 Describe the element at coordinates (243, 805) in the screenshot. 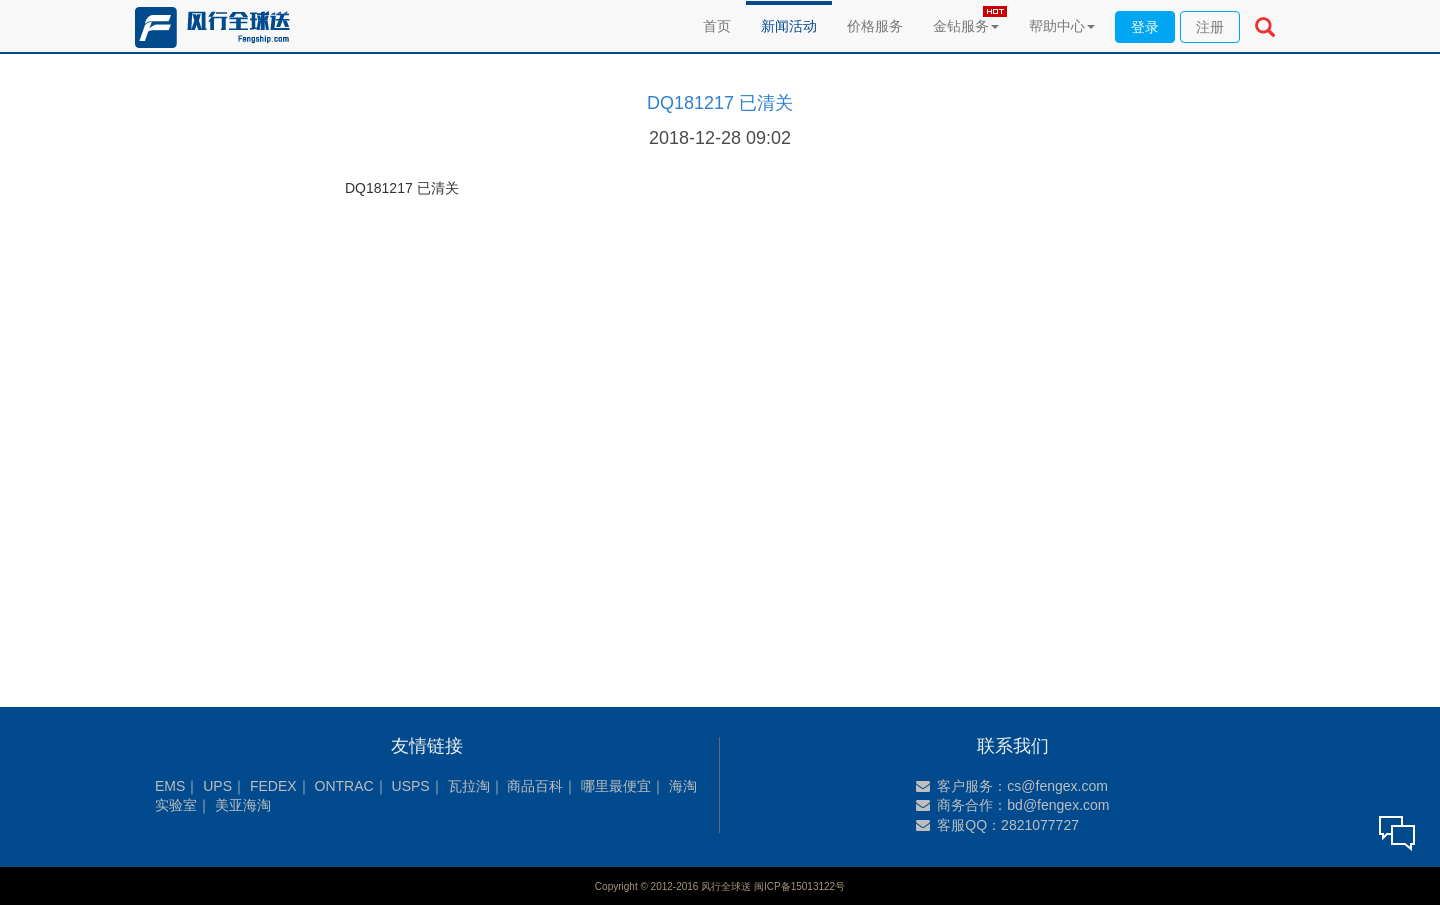

I see `美亚海淘` at that location.